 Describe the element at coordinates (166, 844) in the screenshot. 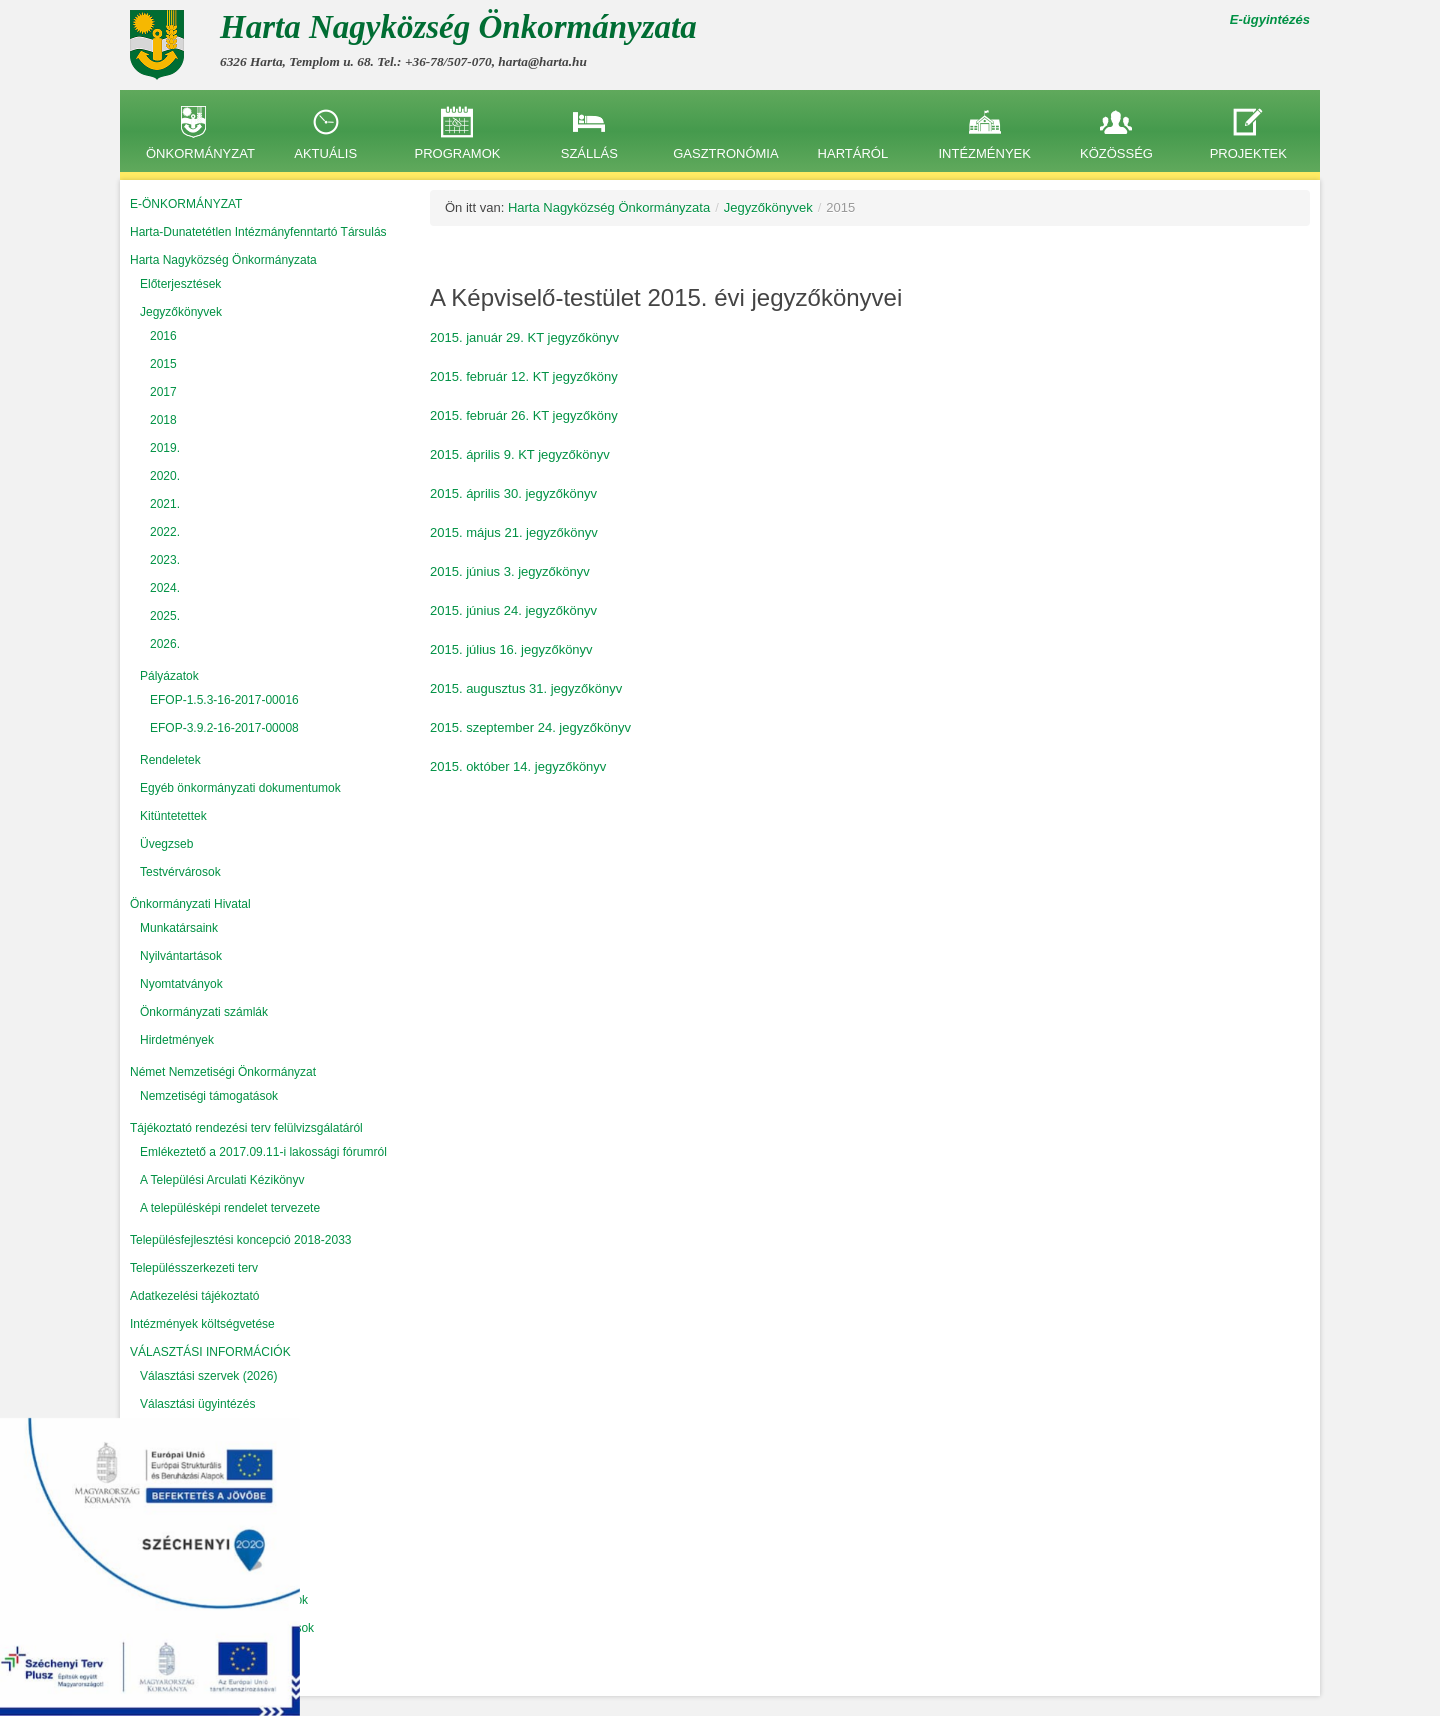

I see `Üvegzseb` at that location.